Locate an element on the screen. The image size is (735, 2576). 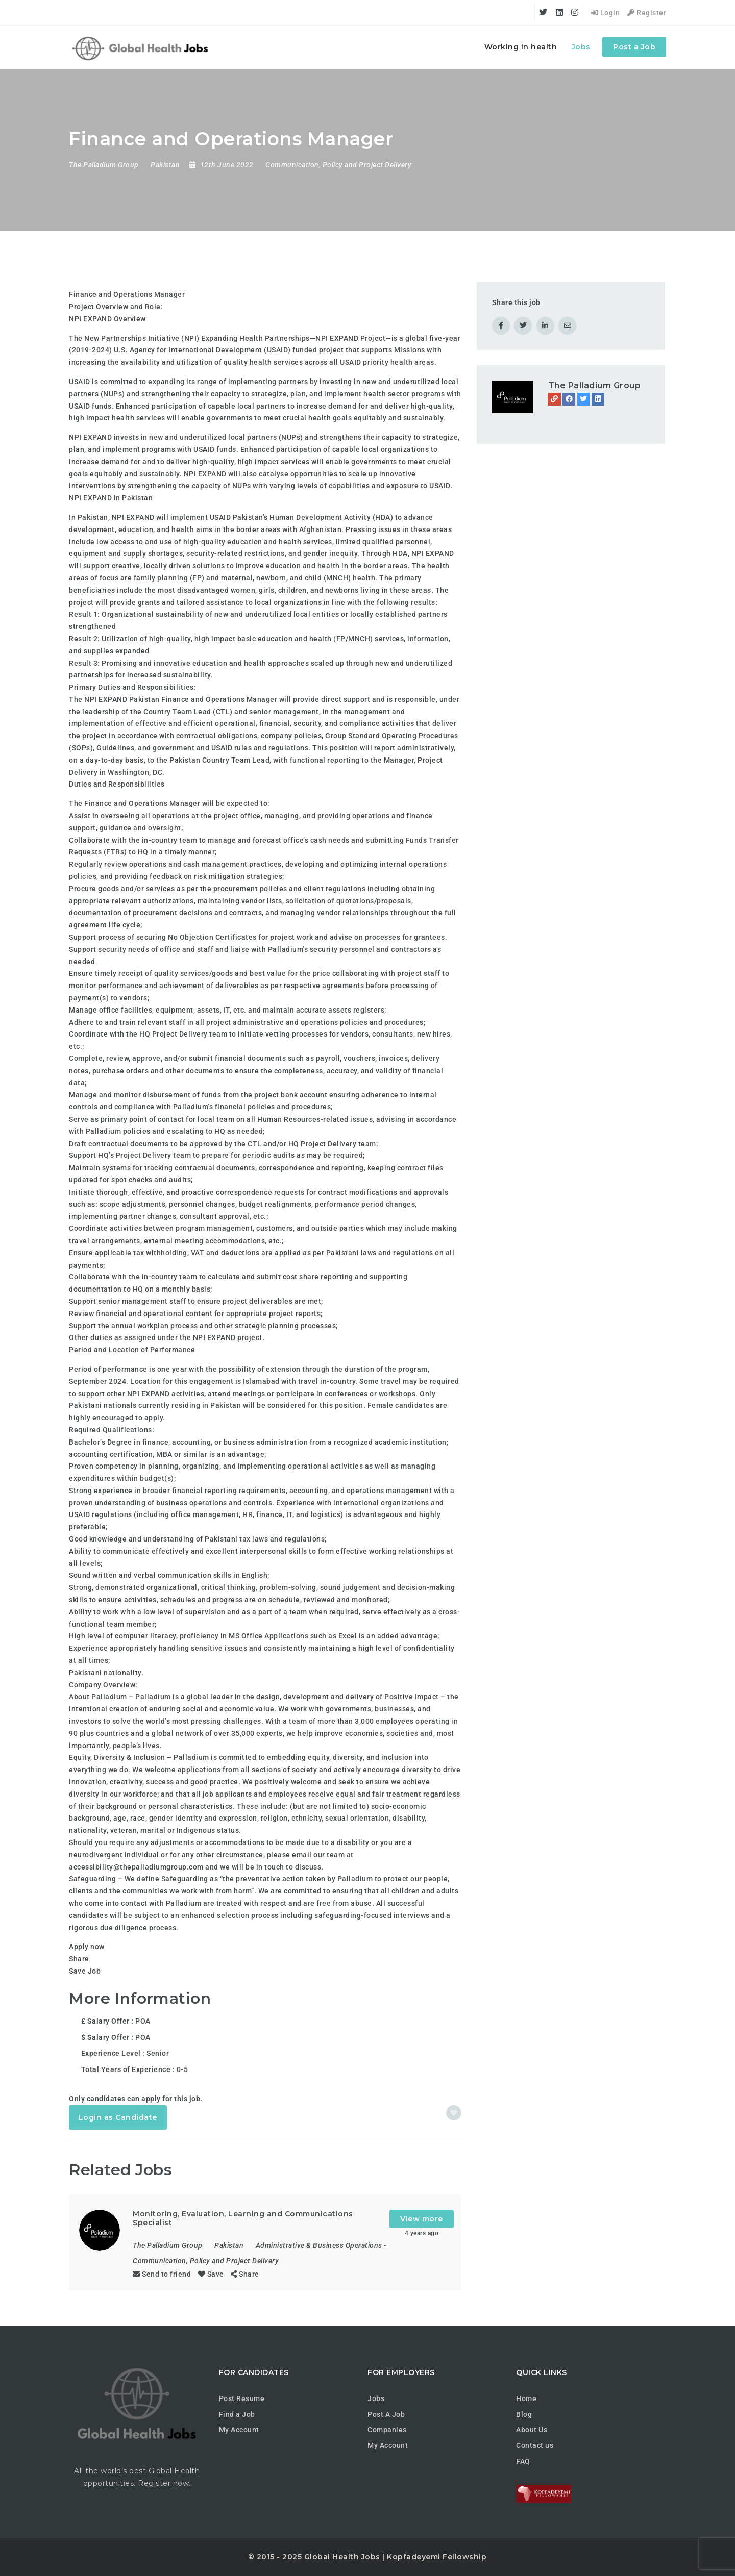
Jobs is located at coordinates (581, 47).